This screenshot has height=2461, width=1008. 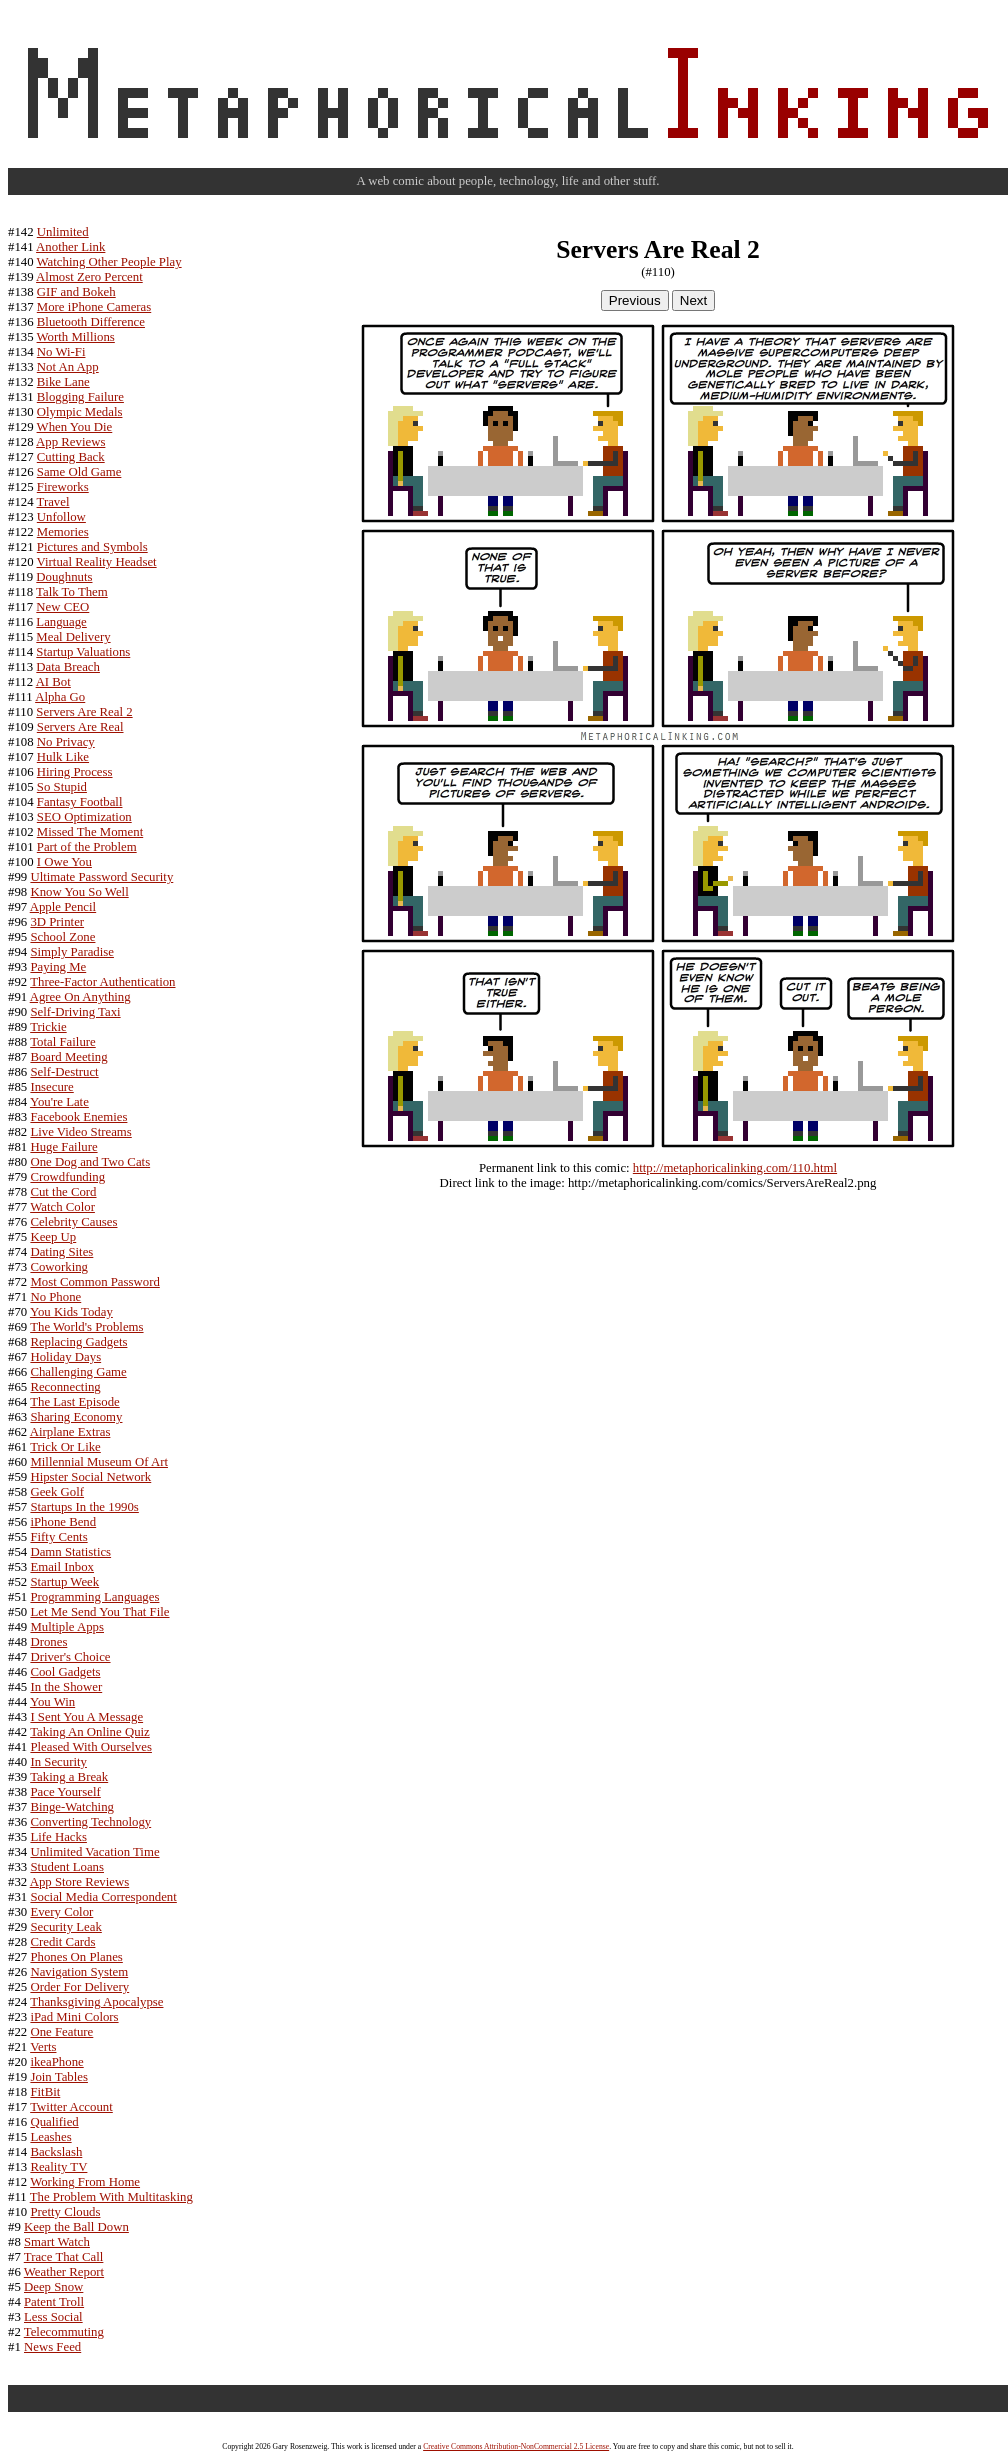 What do you see at coordinates (80, 1132) in the screenshot?
I see `Live Video Streams` at bounding box center [80, 1132].